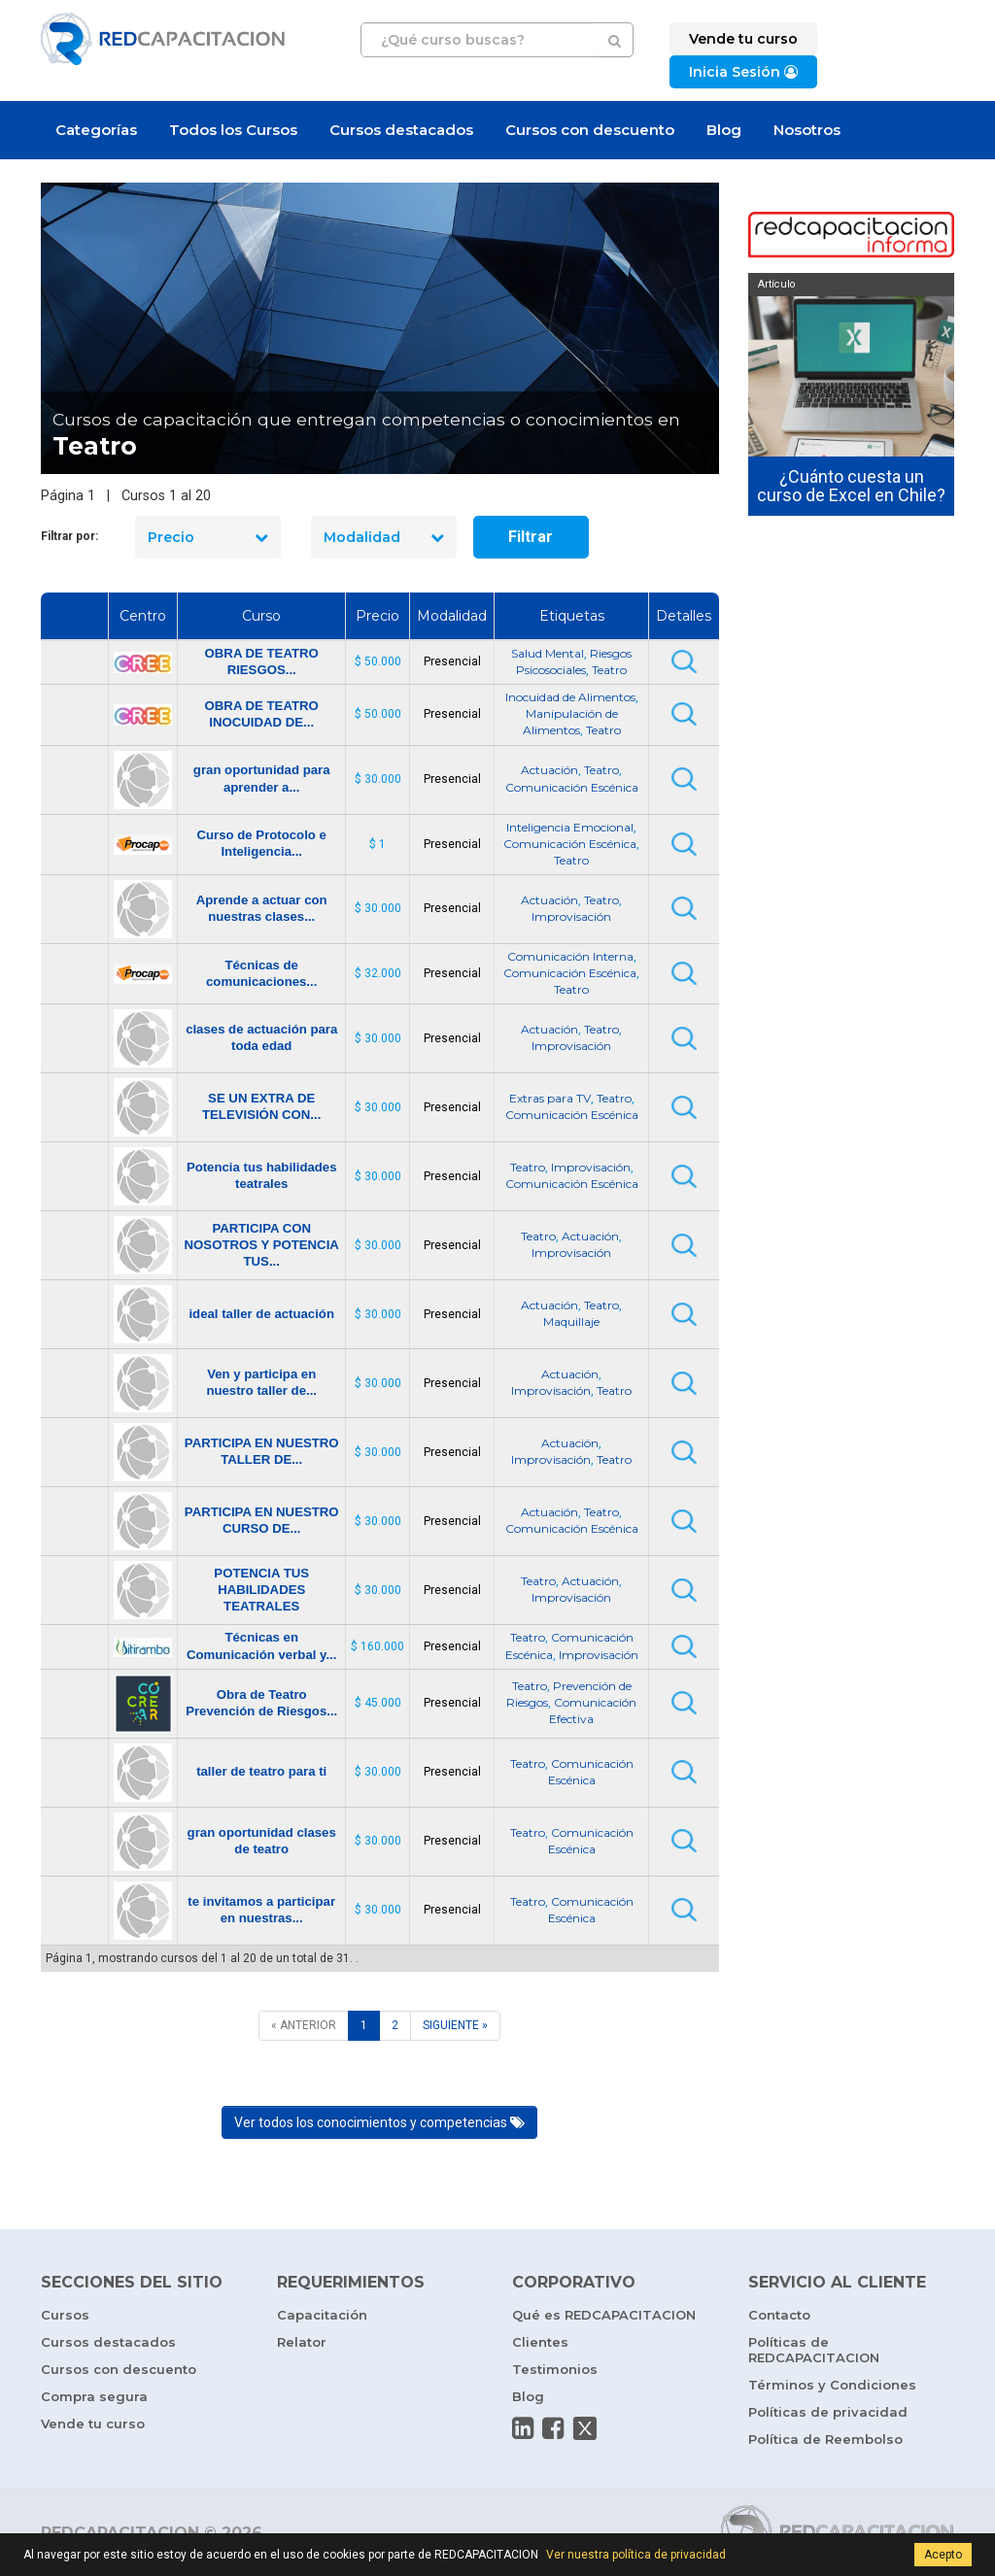 The width and height of the screenshot is (995, 2576). What do you see at coordinates (303, 2026) in the screenshot?
I see `[ANTERIOR]` at bounding box center [303, 2026].